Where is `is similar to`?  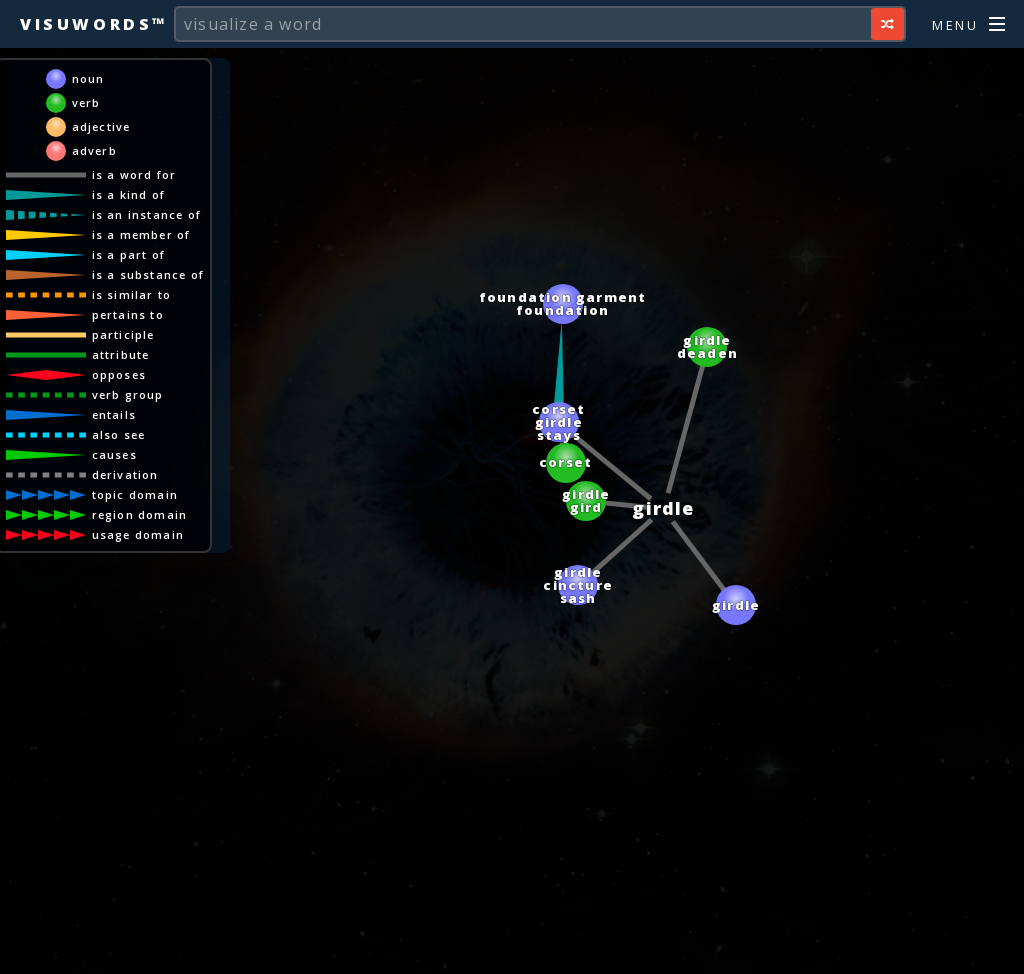
is similar to is located at coordinates (132, 294).